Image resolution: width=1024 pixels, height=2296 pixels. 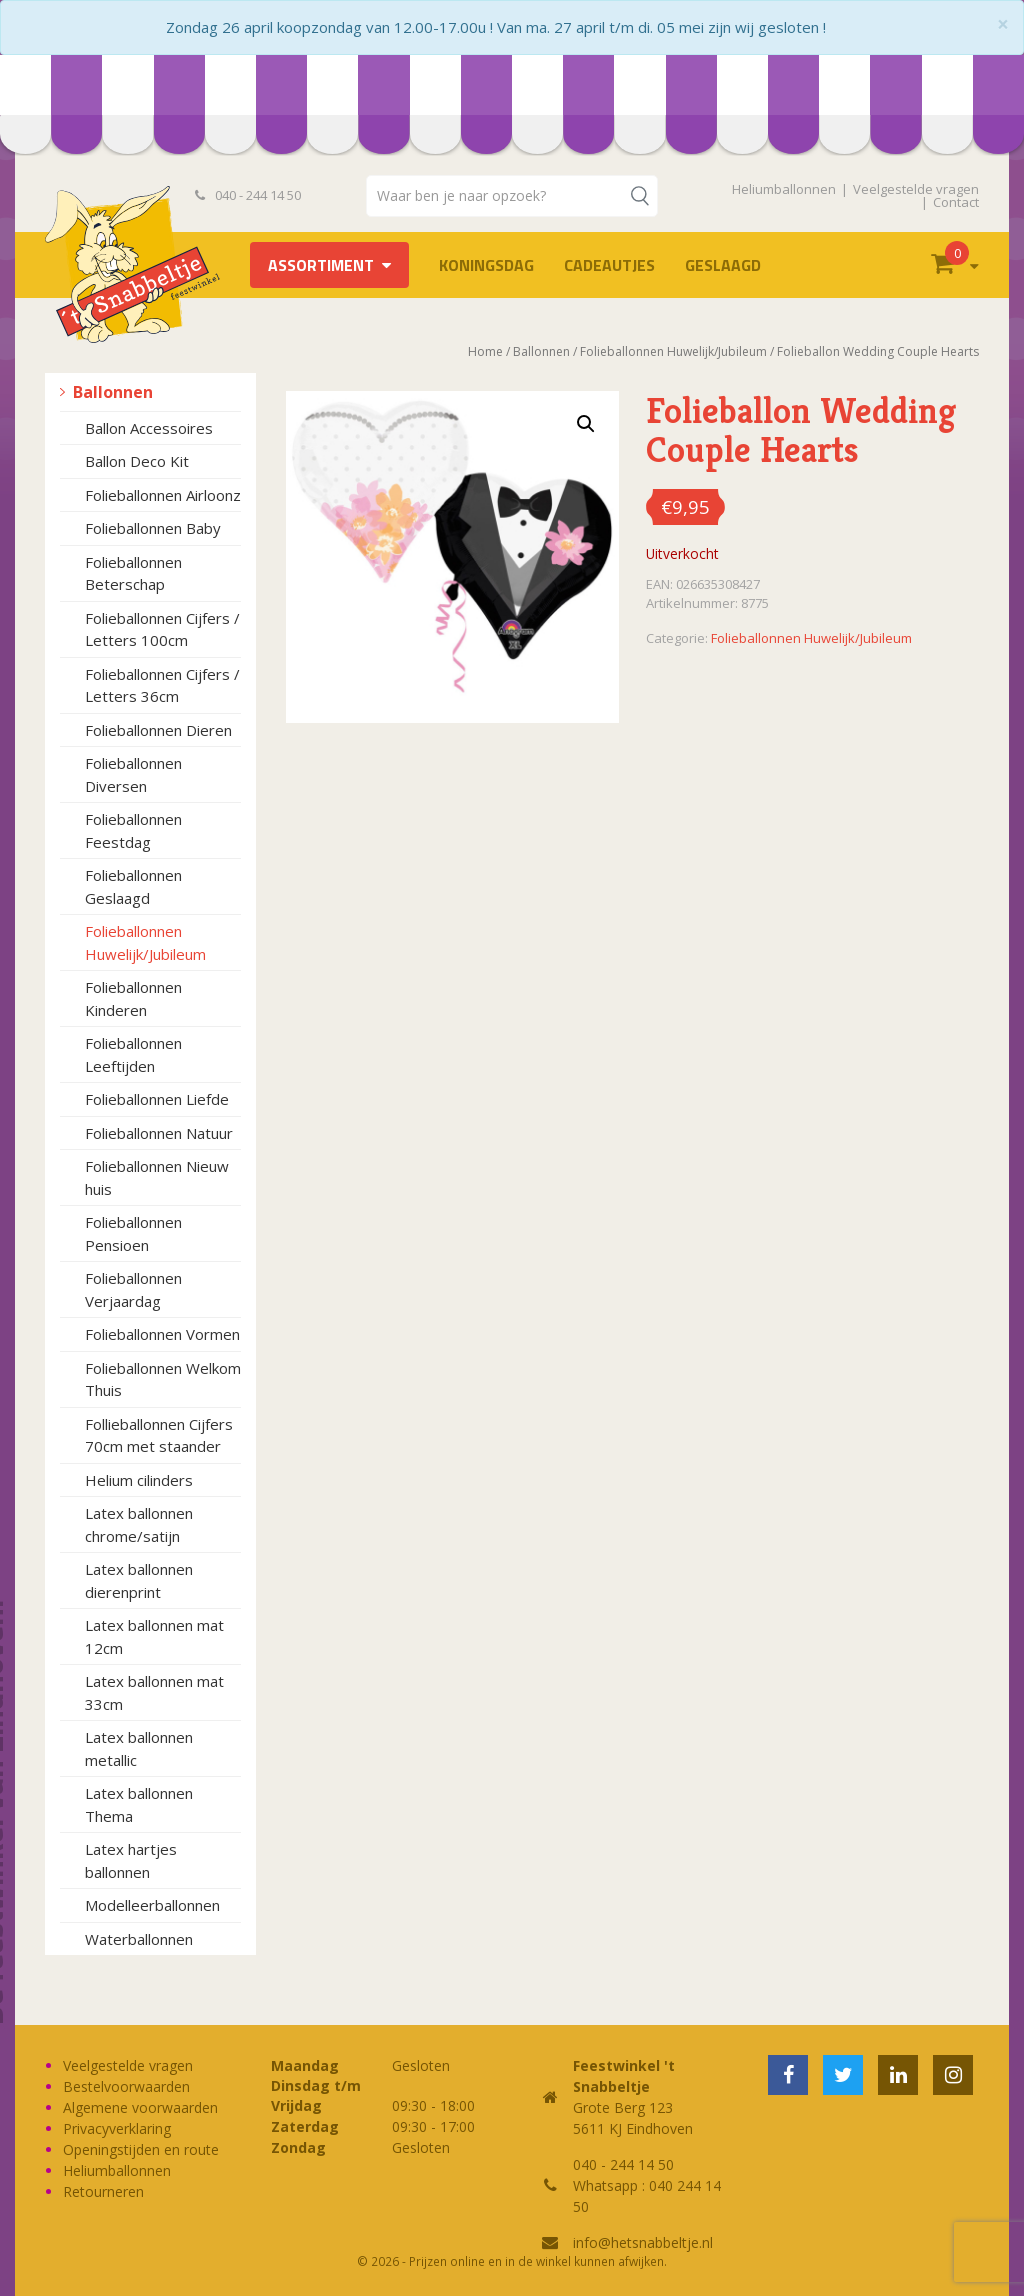 I want to click on Follieballonnen Cijfers 70cm met staander, so click(x=159, y=1435).